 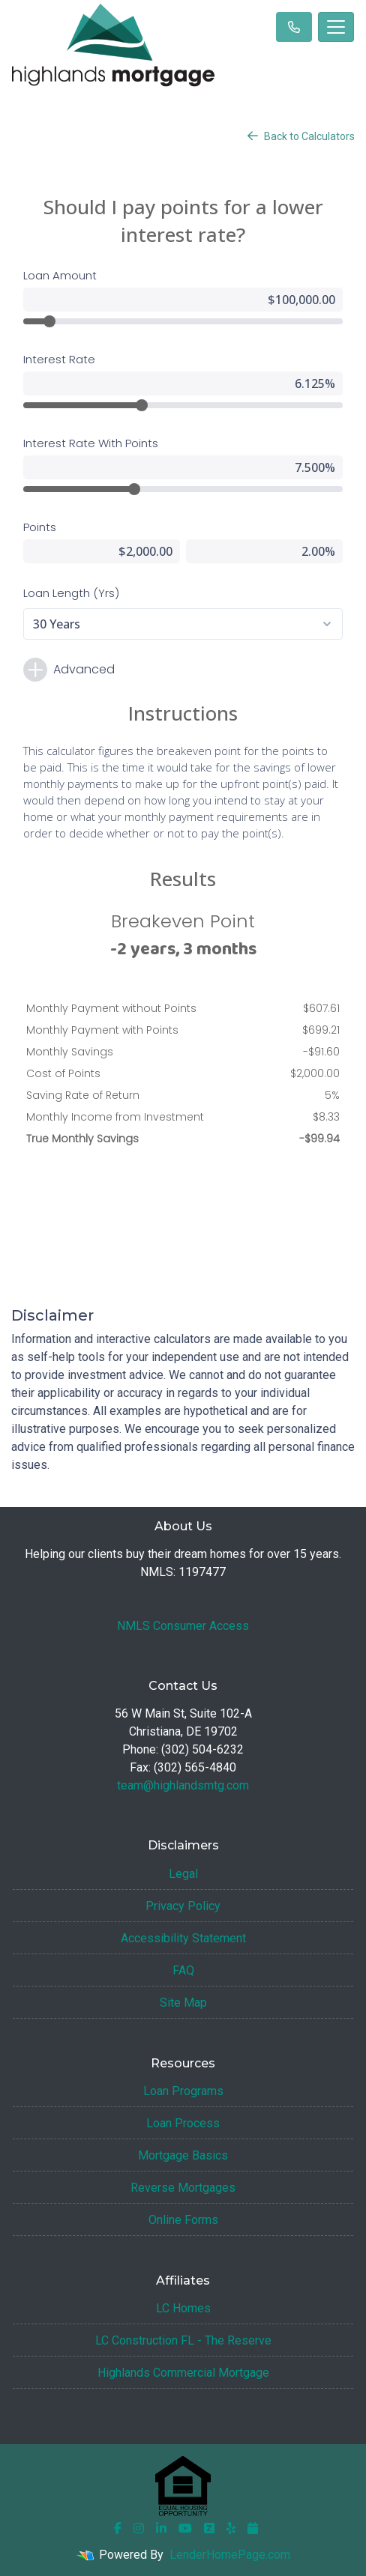 I want to click on Loan Process, so click(x=183, y=2123).